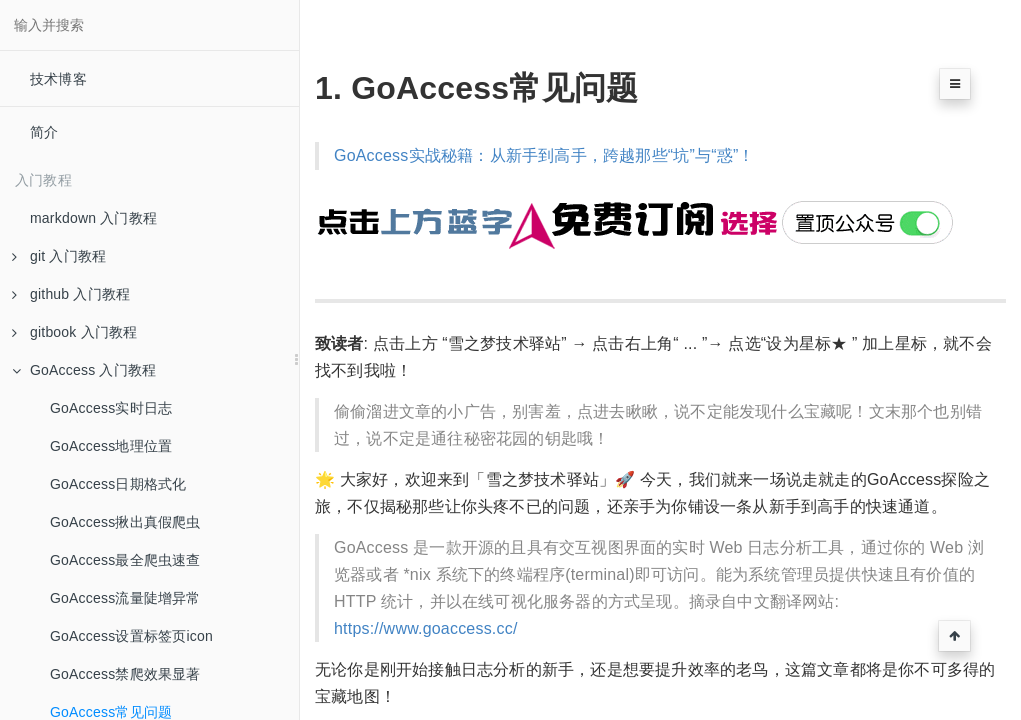  What do you see at coordinates (544, 155) in the screenshot?
I see `GoAccess实战秘籍：从新手到高手，跨越那些“坑”与“惑”！` at bounding box center [544, 155].